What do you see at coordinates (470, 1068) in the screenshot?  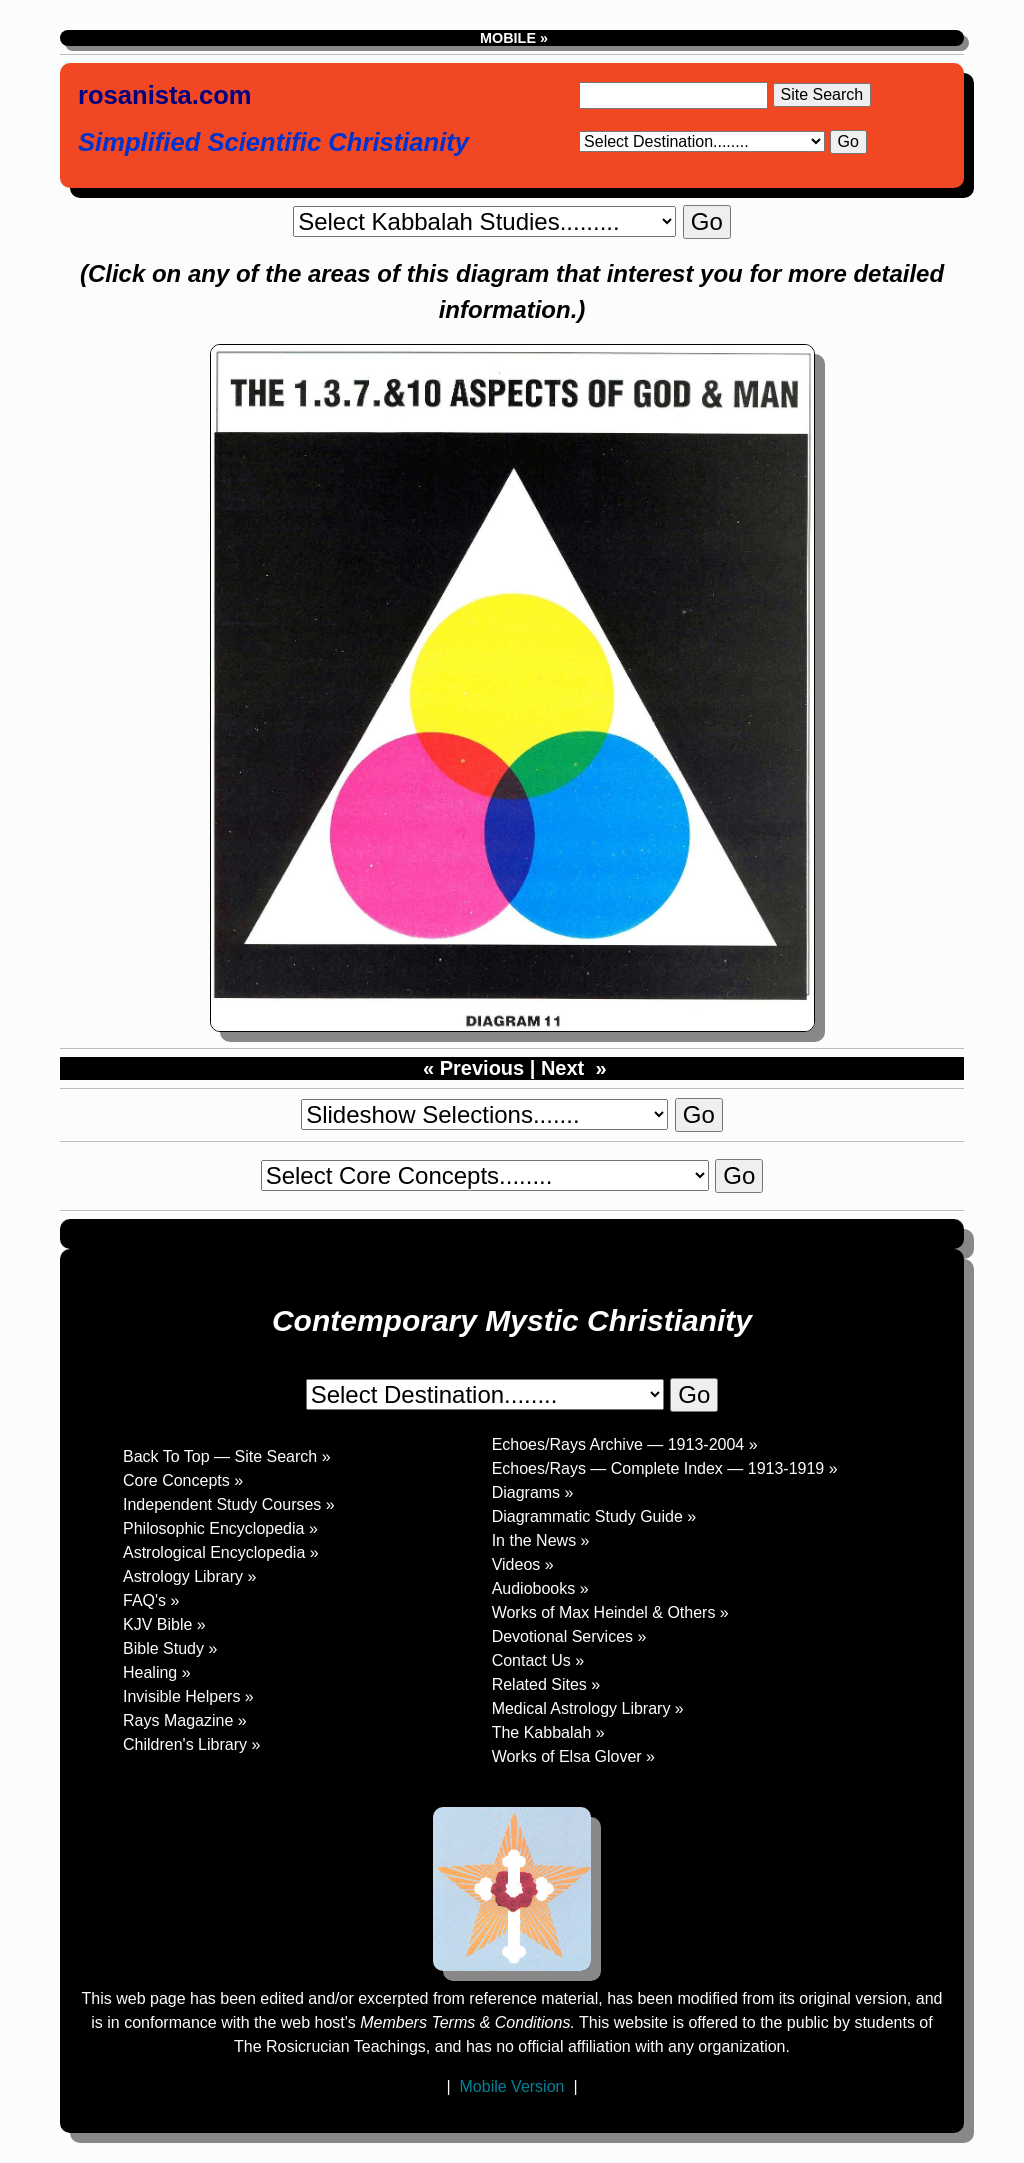 I see `« Previous` at bounding box center [470, 1068].